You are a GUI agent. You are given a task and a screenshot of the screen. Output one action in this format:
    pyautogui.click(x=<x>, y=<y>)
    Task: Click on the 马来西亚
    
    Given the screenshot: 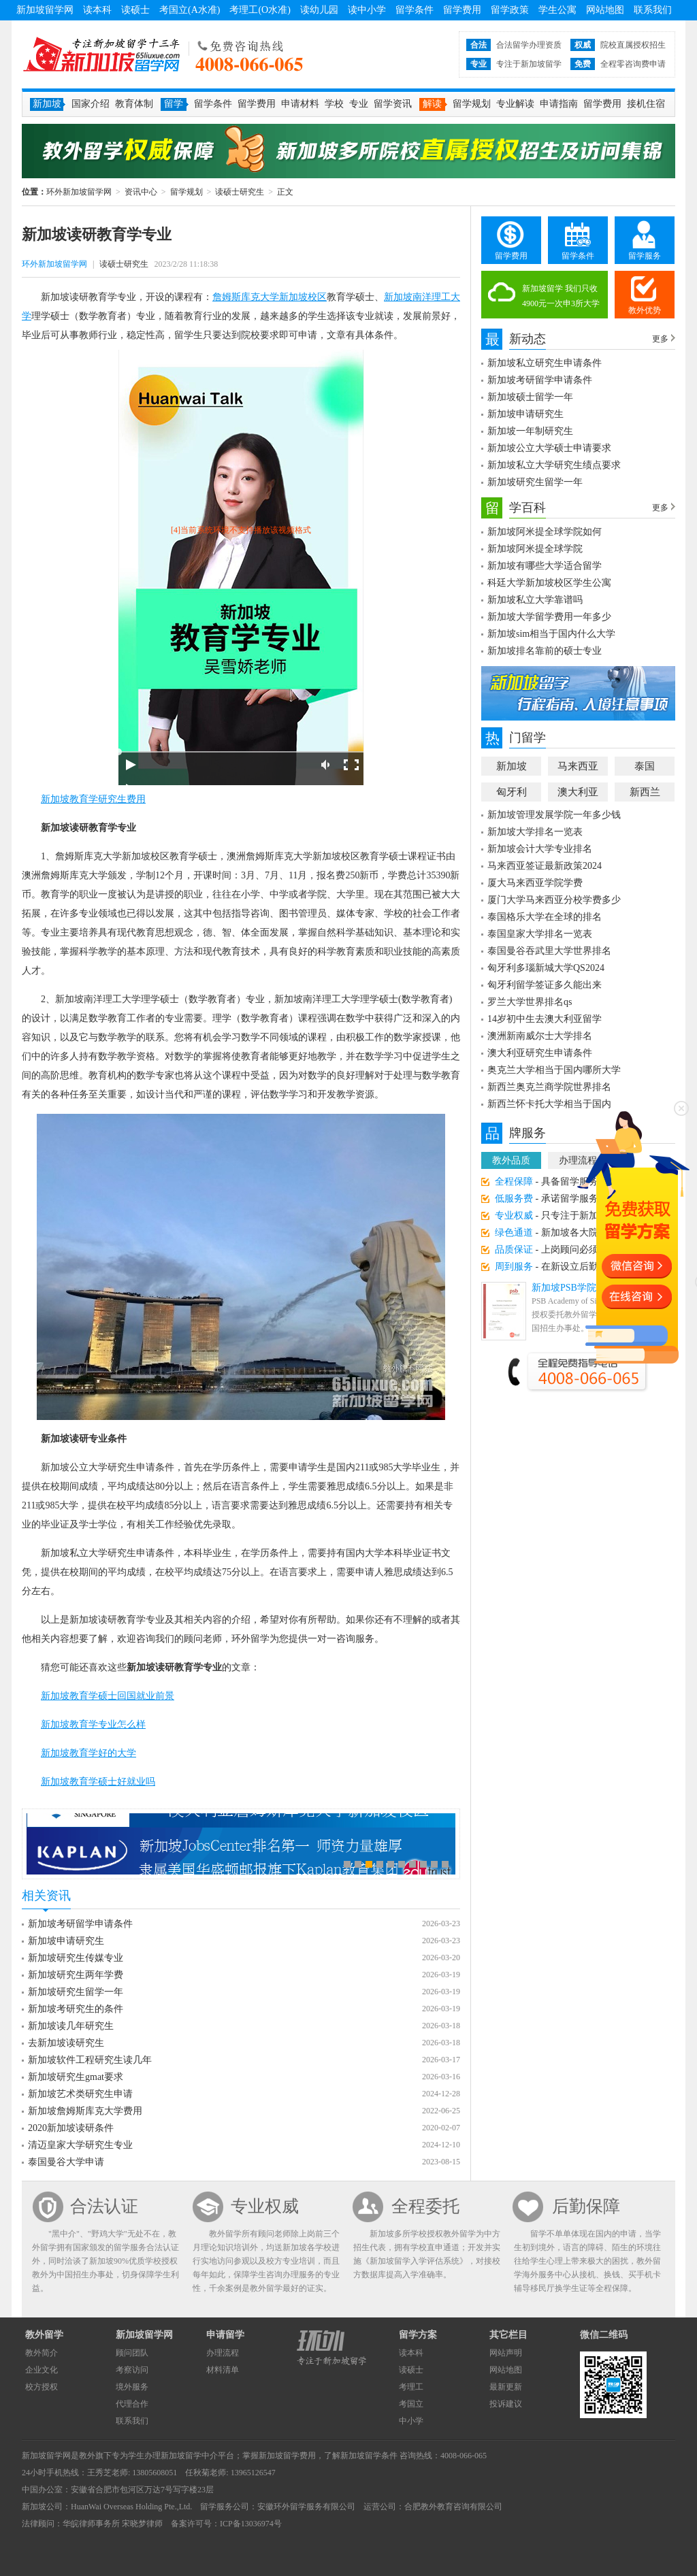 What is the action you would take?
    pyautogui.click(x=577, y=766)
    